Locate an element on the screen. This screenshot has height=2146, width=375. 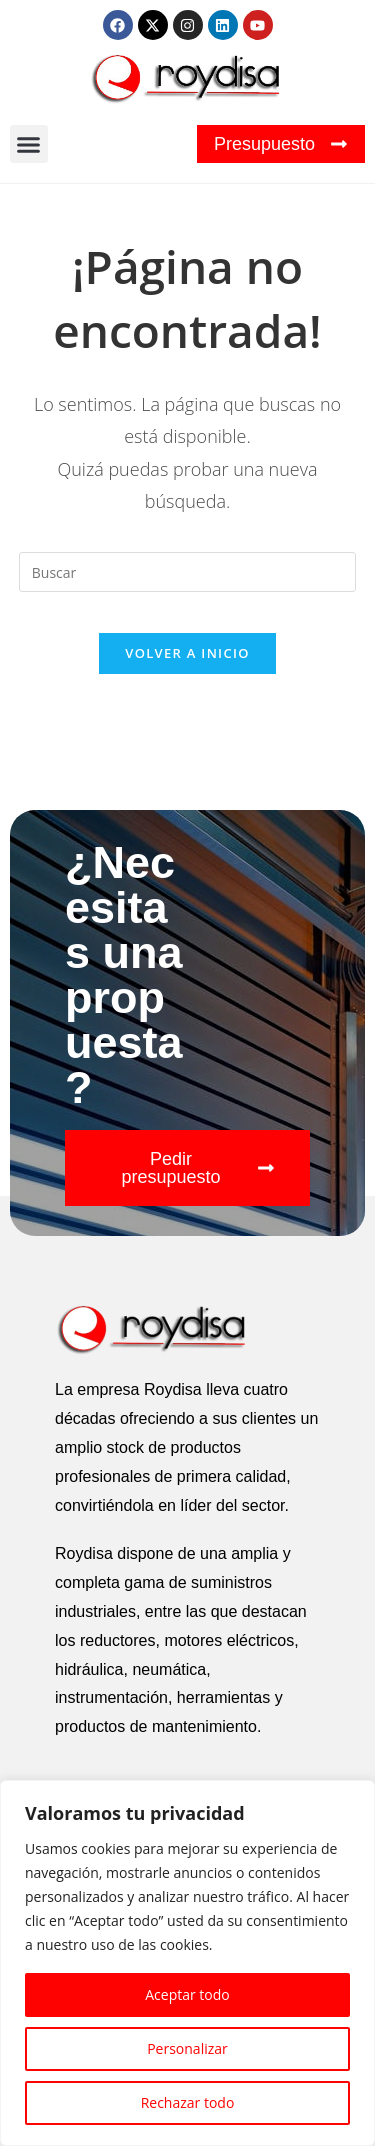
[Insertar la consulta de búsqueda] is located at coordinates (188, 572).